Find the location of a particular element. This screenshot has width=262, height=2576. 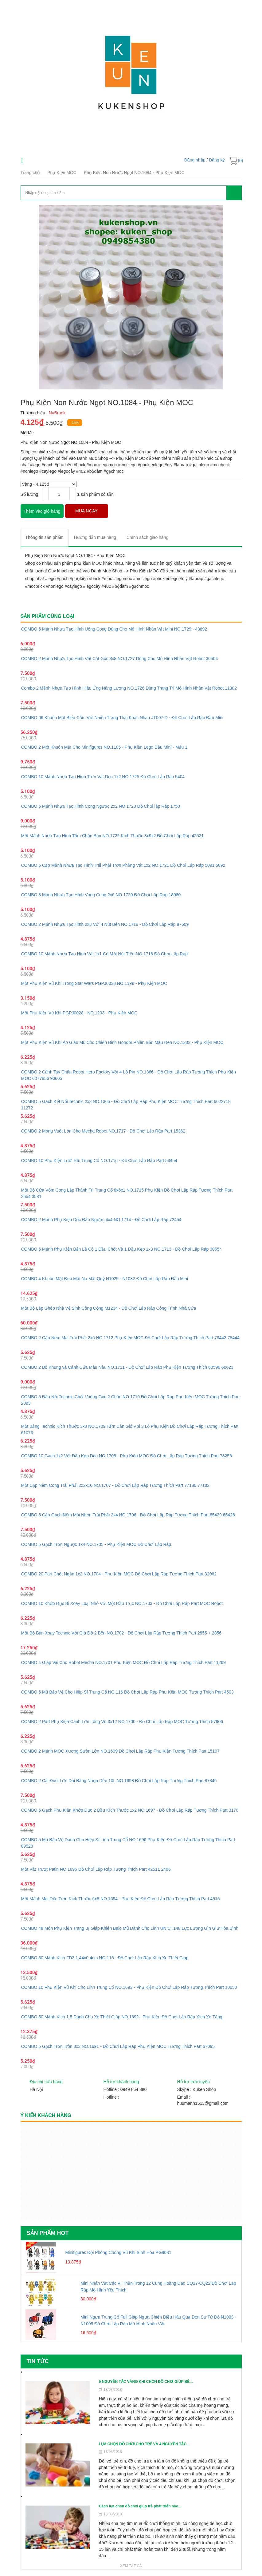

Một Bộ Bàn Xoay Technic Với Giá Đỡ 2 Bên NO.1702 - Đồ Chơi Lắp Ráp Tương Thích Part 2855 + 2856 is located at coordinates (121, 1632).